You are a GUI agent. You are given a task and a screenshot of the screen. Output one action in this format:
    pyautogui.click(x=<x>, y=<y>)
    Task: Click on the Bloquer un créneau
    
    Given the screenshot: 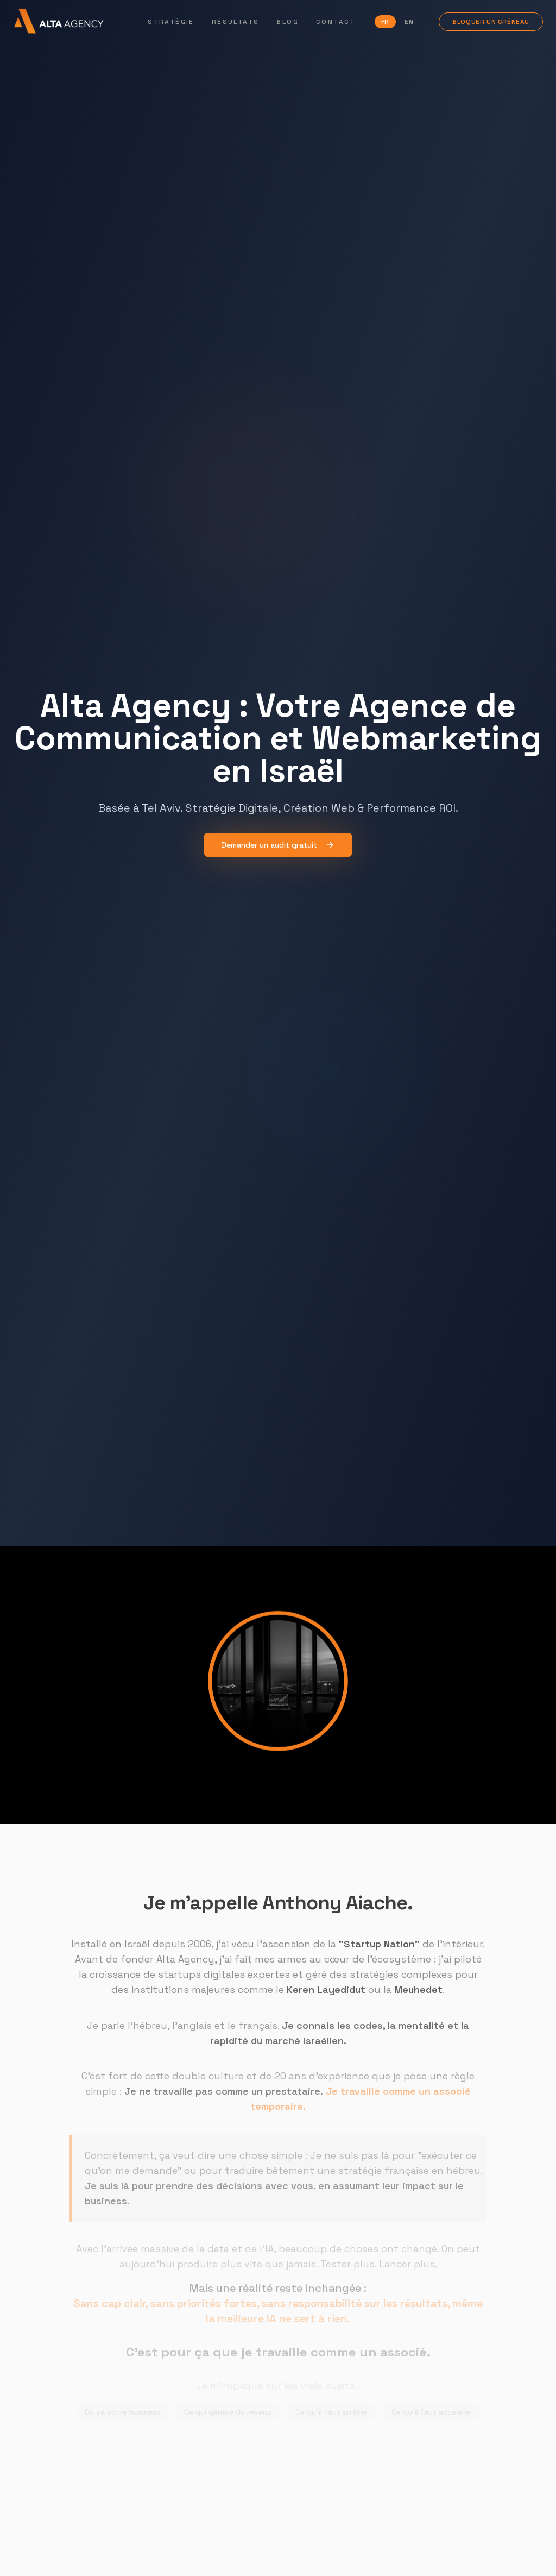 What is the action you would take?
    pyautogui.click(x=491, y=21)
    